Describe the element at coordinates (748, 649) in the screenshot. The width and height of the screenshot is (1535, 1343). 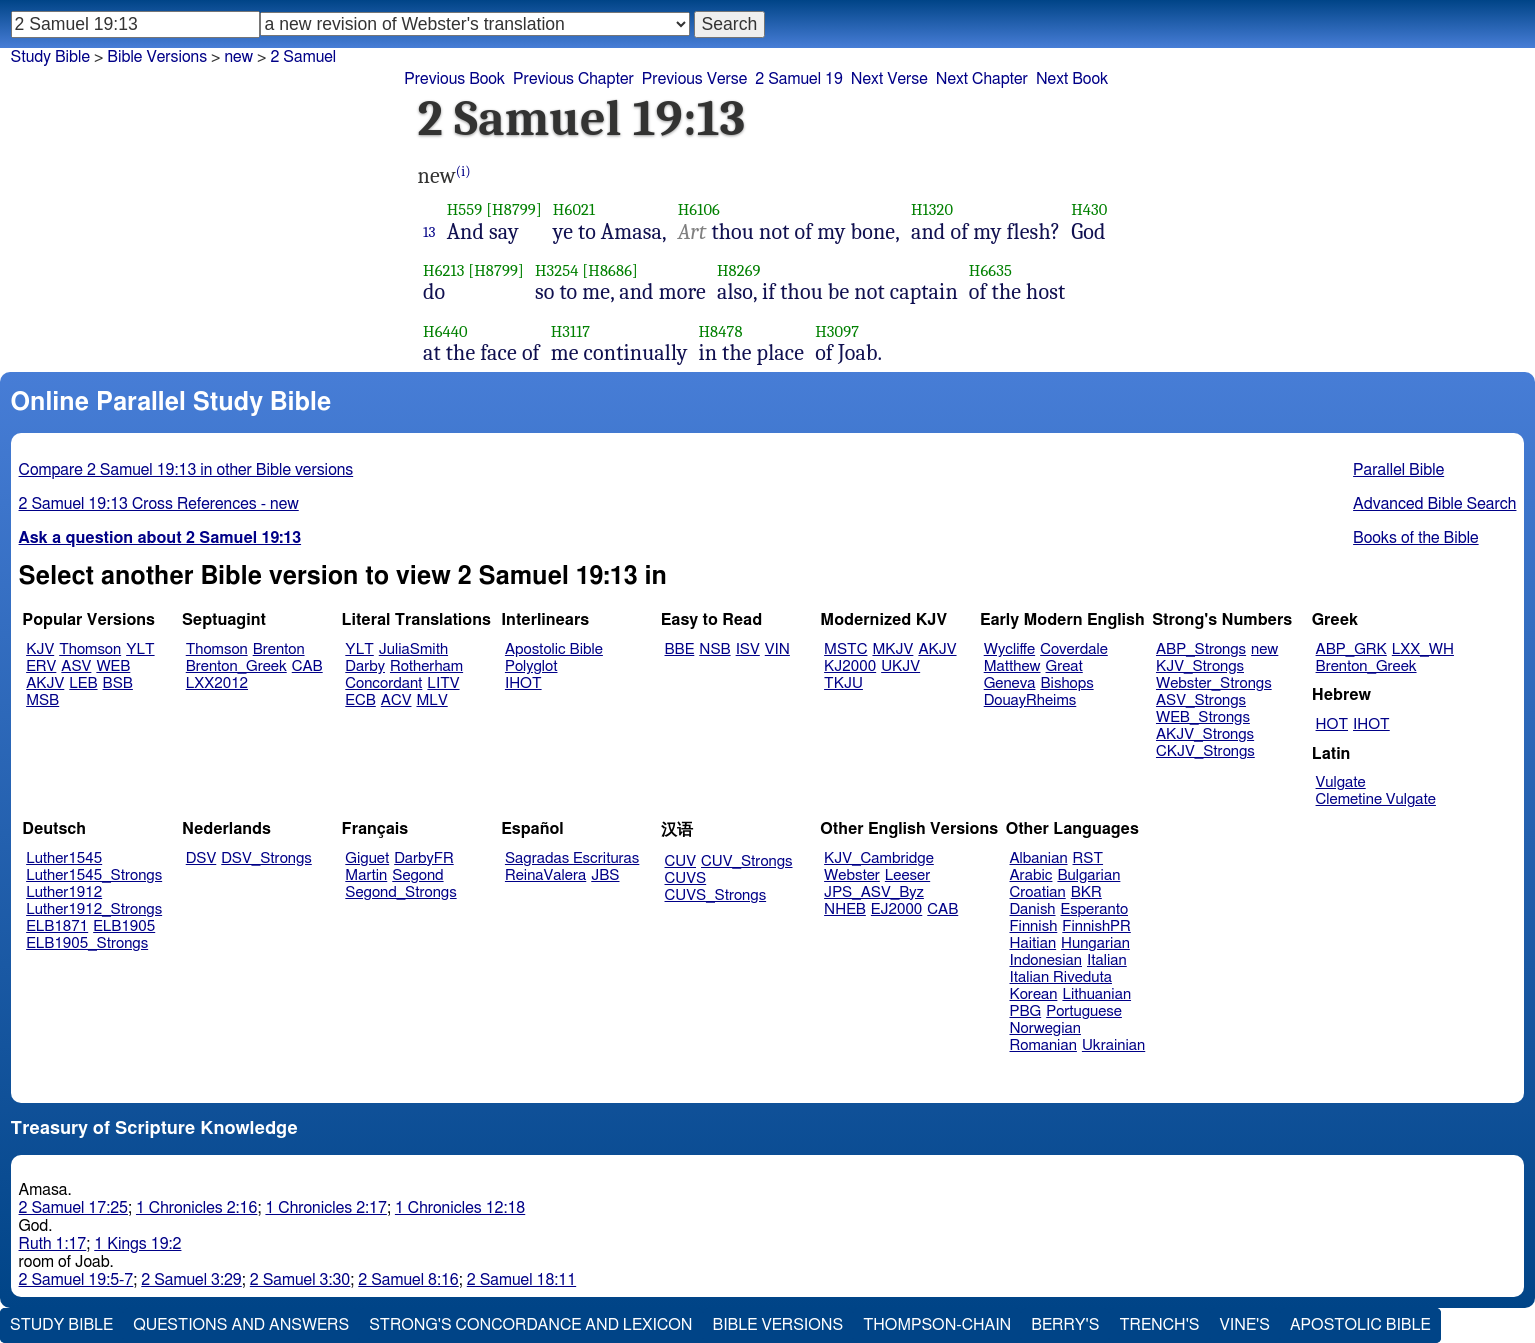
I see `ISV` at that location.